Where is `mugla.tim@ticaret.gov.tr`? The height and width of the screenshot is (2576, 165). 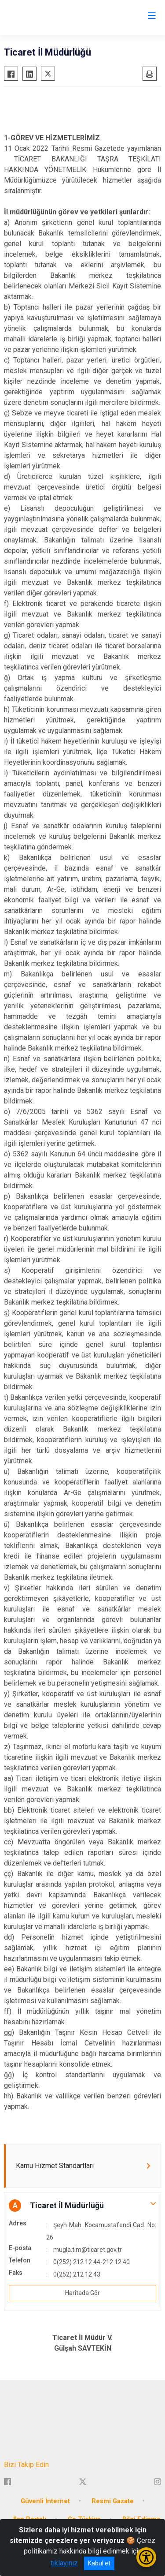
mugla.tim@ticaret.gov.tr is located at coordinates (87, 2249).